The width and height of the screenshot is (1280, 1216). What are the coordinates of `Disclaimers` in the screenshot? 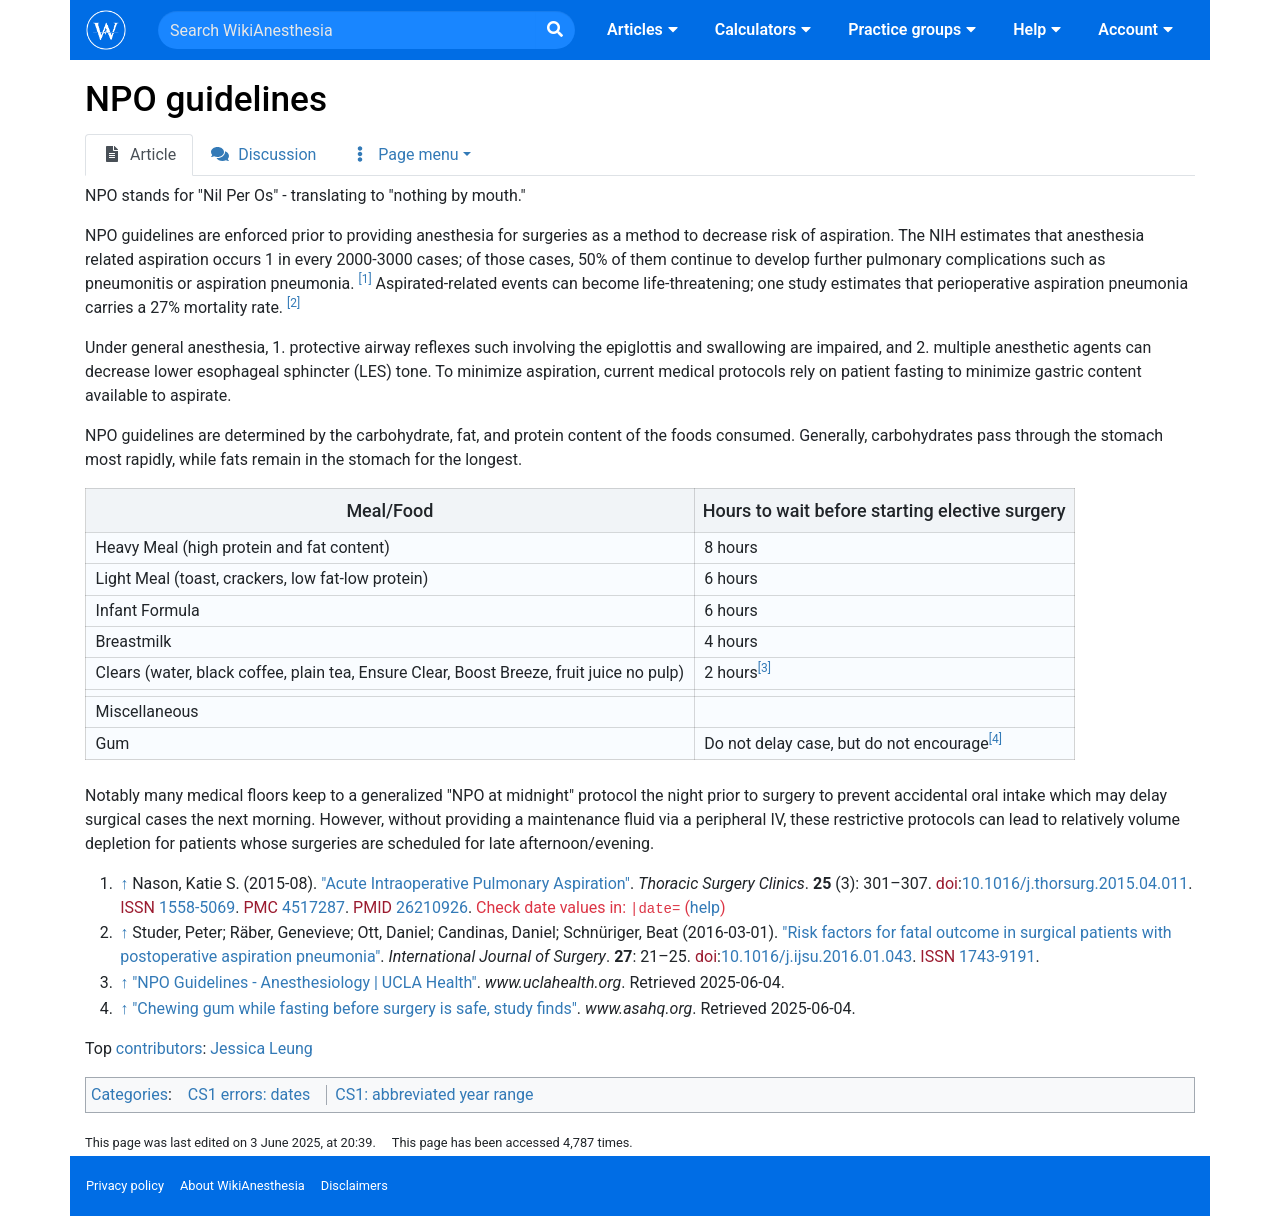 It's located at (354, 1185).